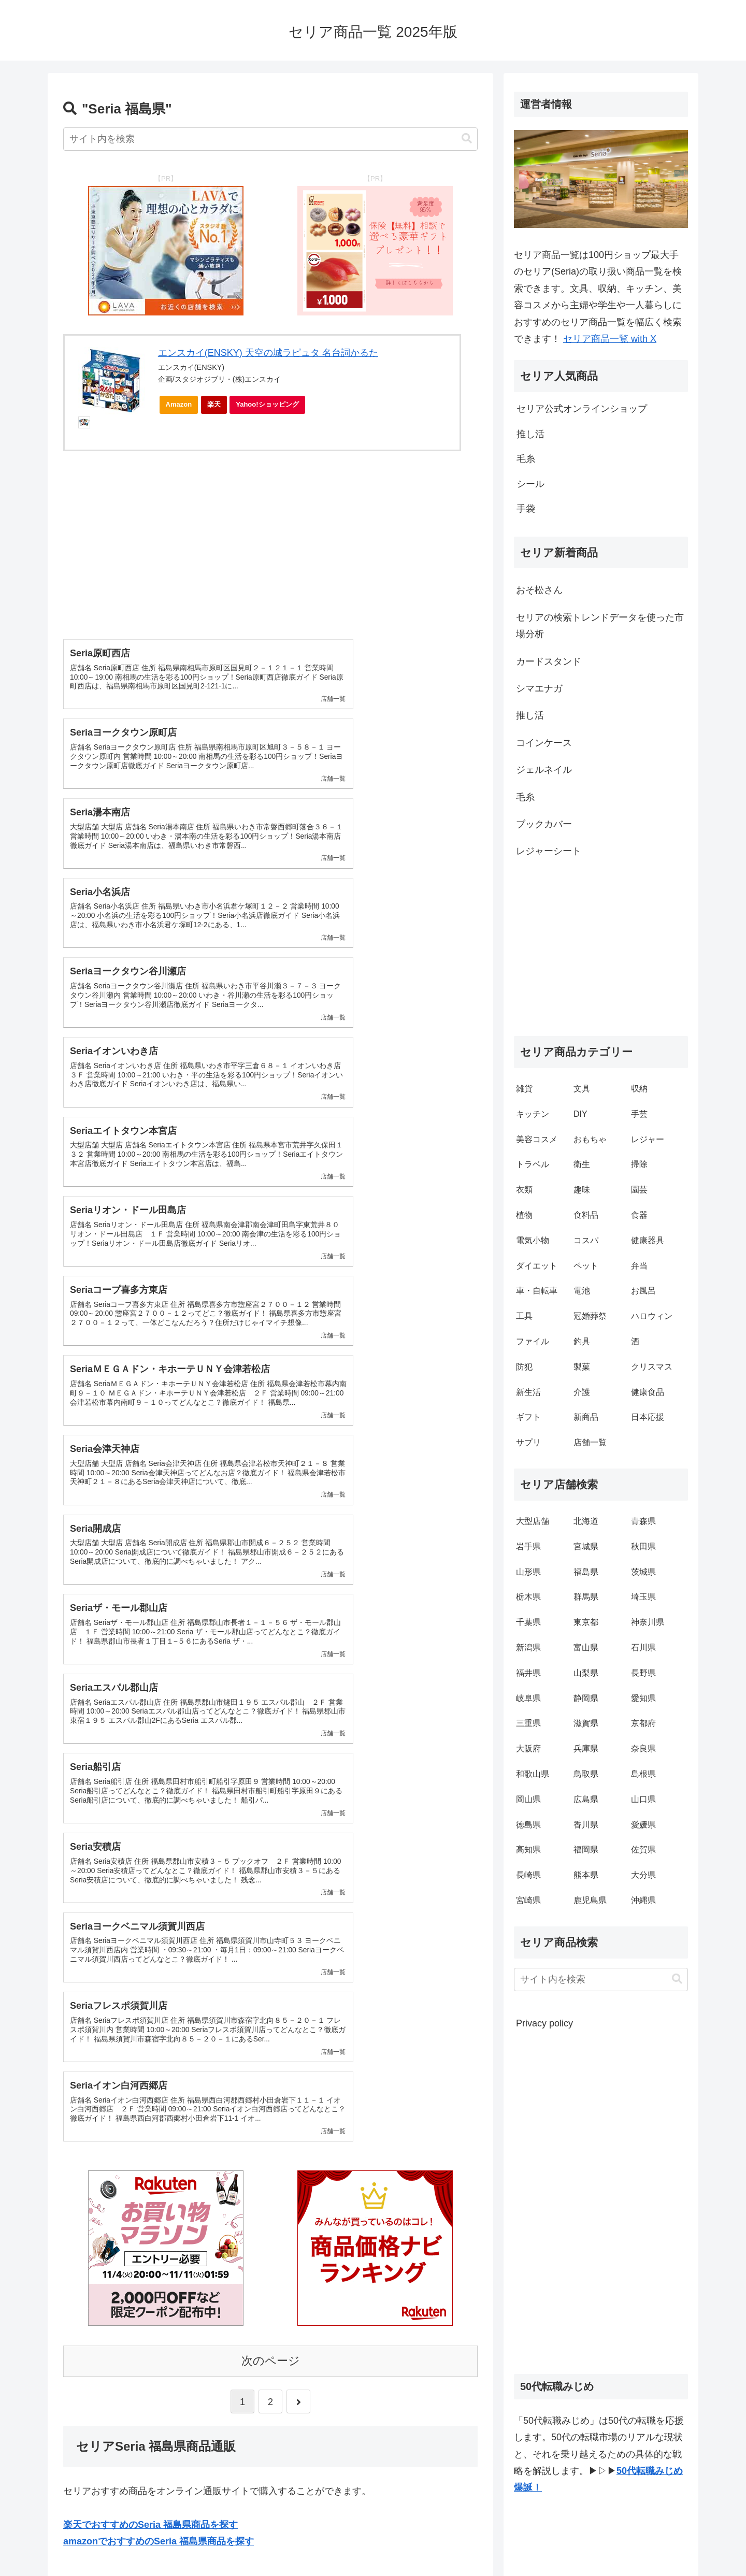 The height and width of the screenshot is (2576, 746). I want to click on 愛媛県, so click(643, 1824).